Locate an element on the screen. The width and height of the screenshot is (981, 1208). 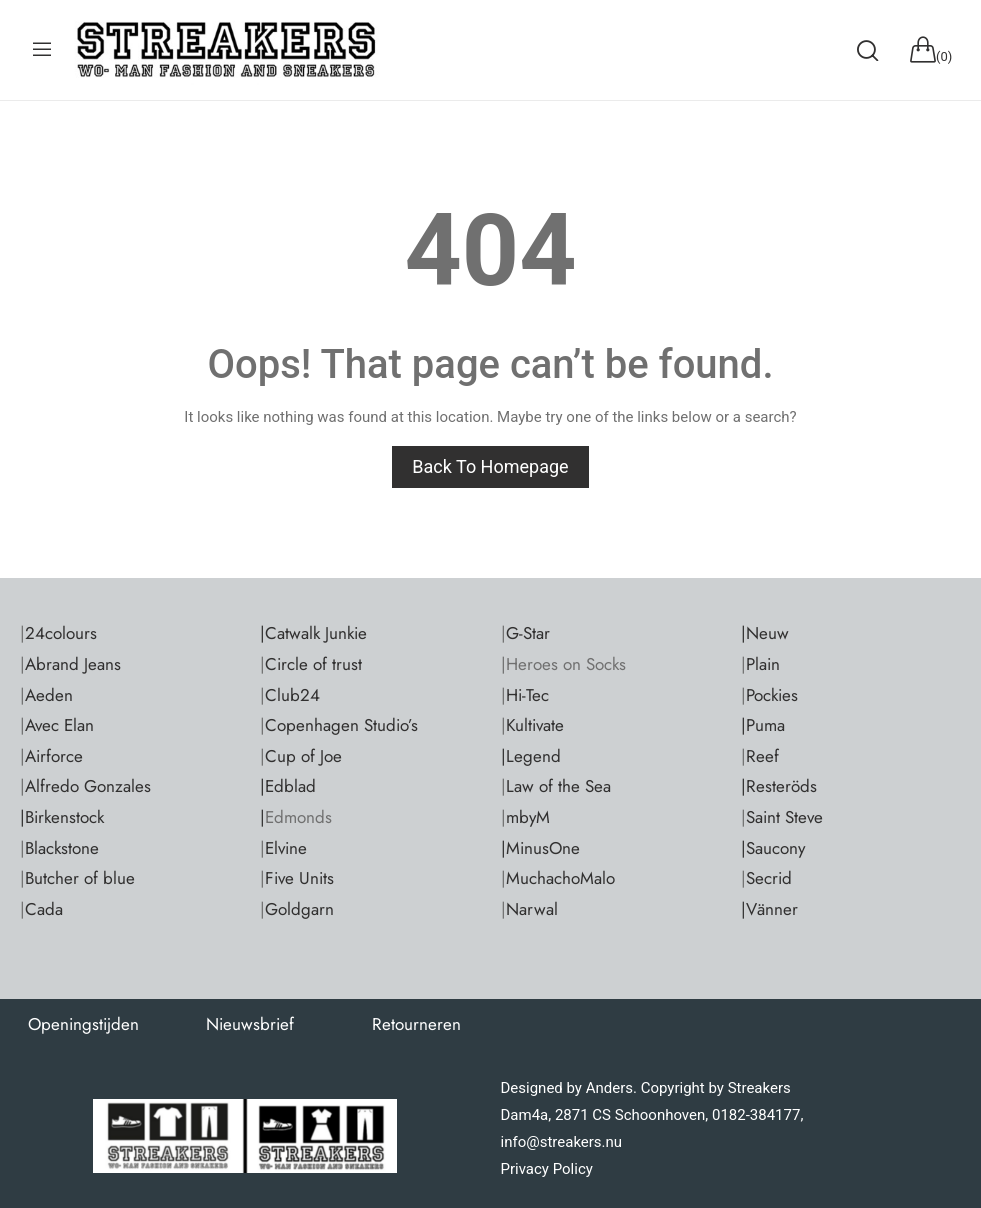
Cup of Joe is located at coordinates (303, 756).